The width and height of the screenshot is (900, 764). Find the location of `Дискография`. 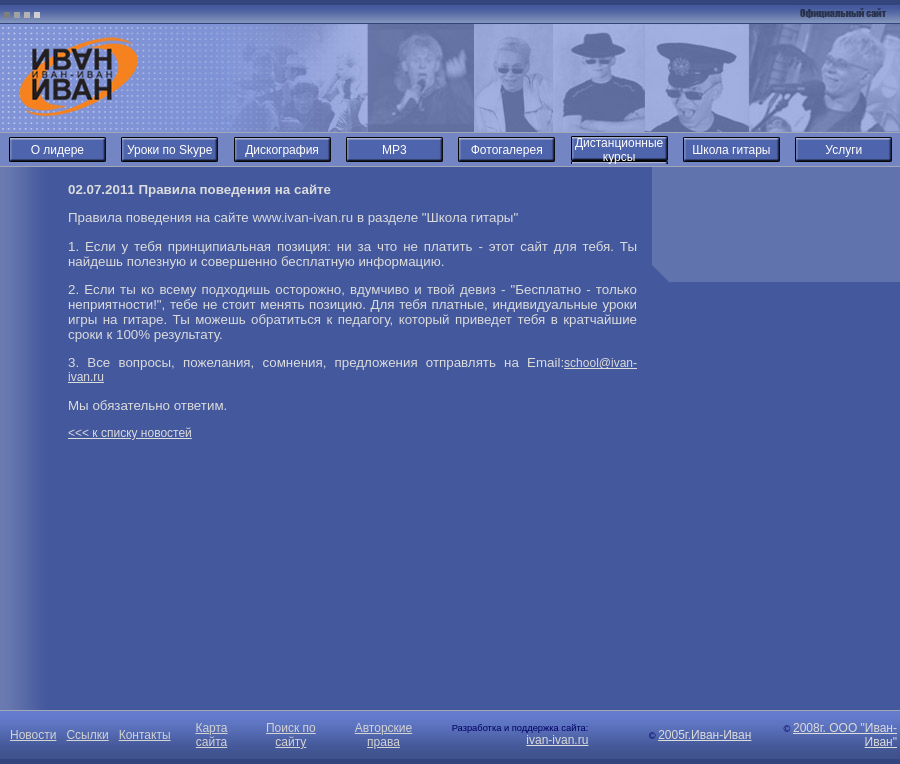

Дискография is located at coordinates (282, 150).